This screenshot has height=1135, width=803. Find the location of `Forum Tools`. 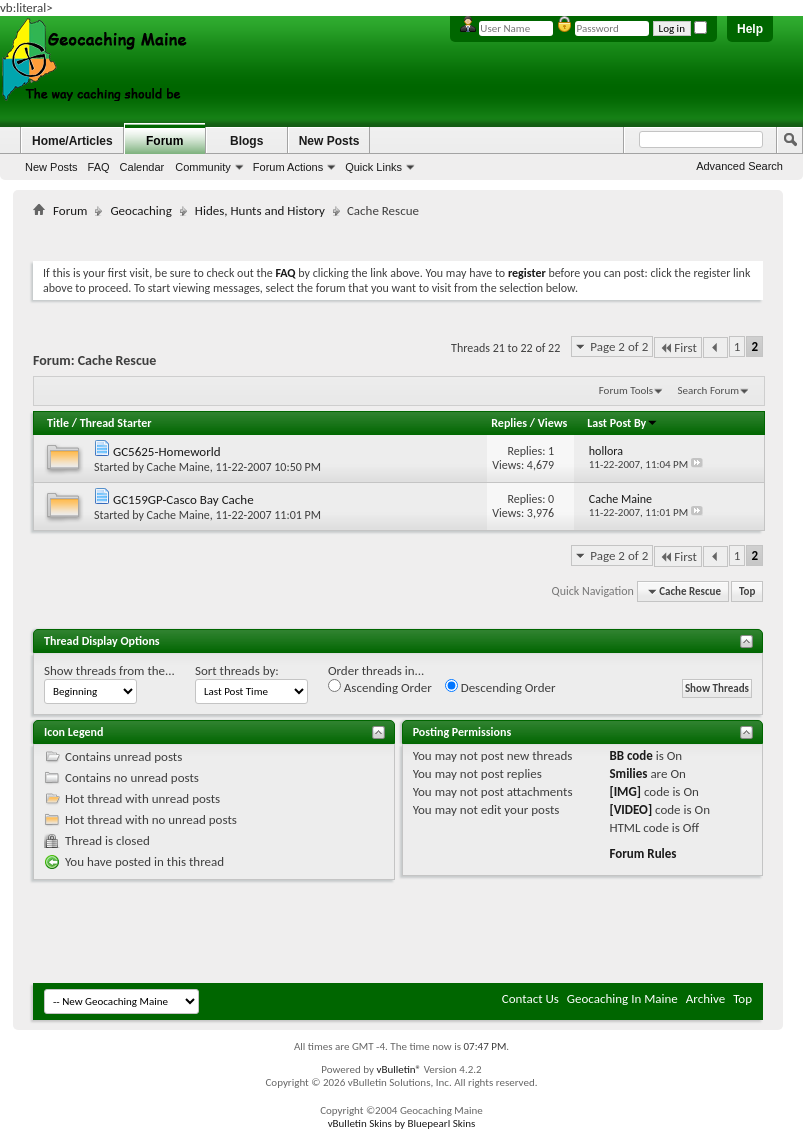

Forum Tools is located at coordinates (626, 390).